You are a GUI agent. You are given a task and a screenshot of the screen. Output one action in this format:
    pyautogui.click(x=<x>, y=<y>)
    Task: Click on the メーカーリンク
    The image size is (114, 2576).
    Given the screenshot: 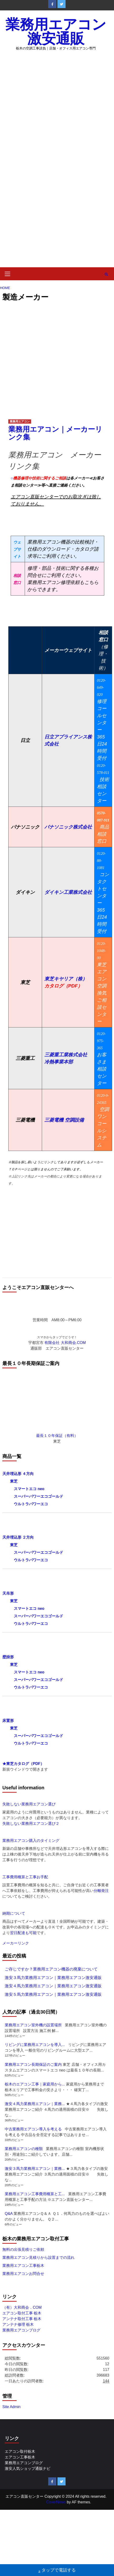 What is the action you would take?
    pyautogui.click(x=15, y=1943)
    